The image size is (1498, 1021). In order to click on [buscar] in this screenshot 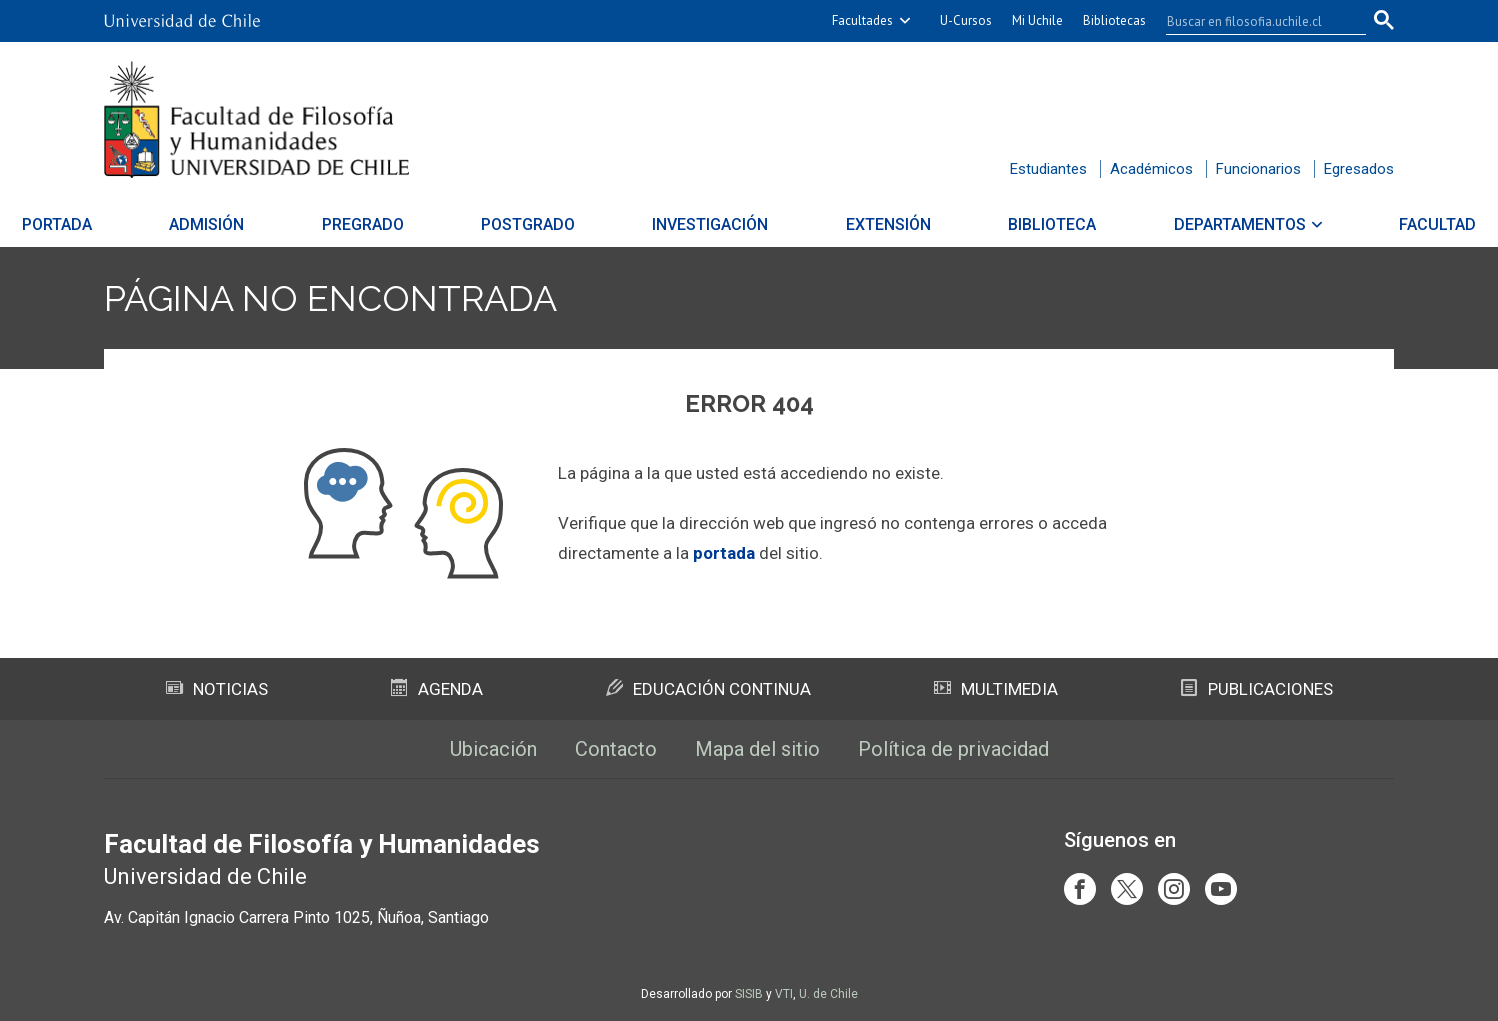, I will do `click(1254, 21)`.